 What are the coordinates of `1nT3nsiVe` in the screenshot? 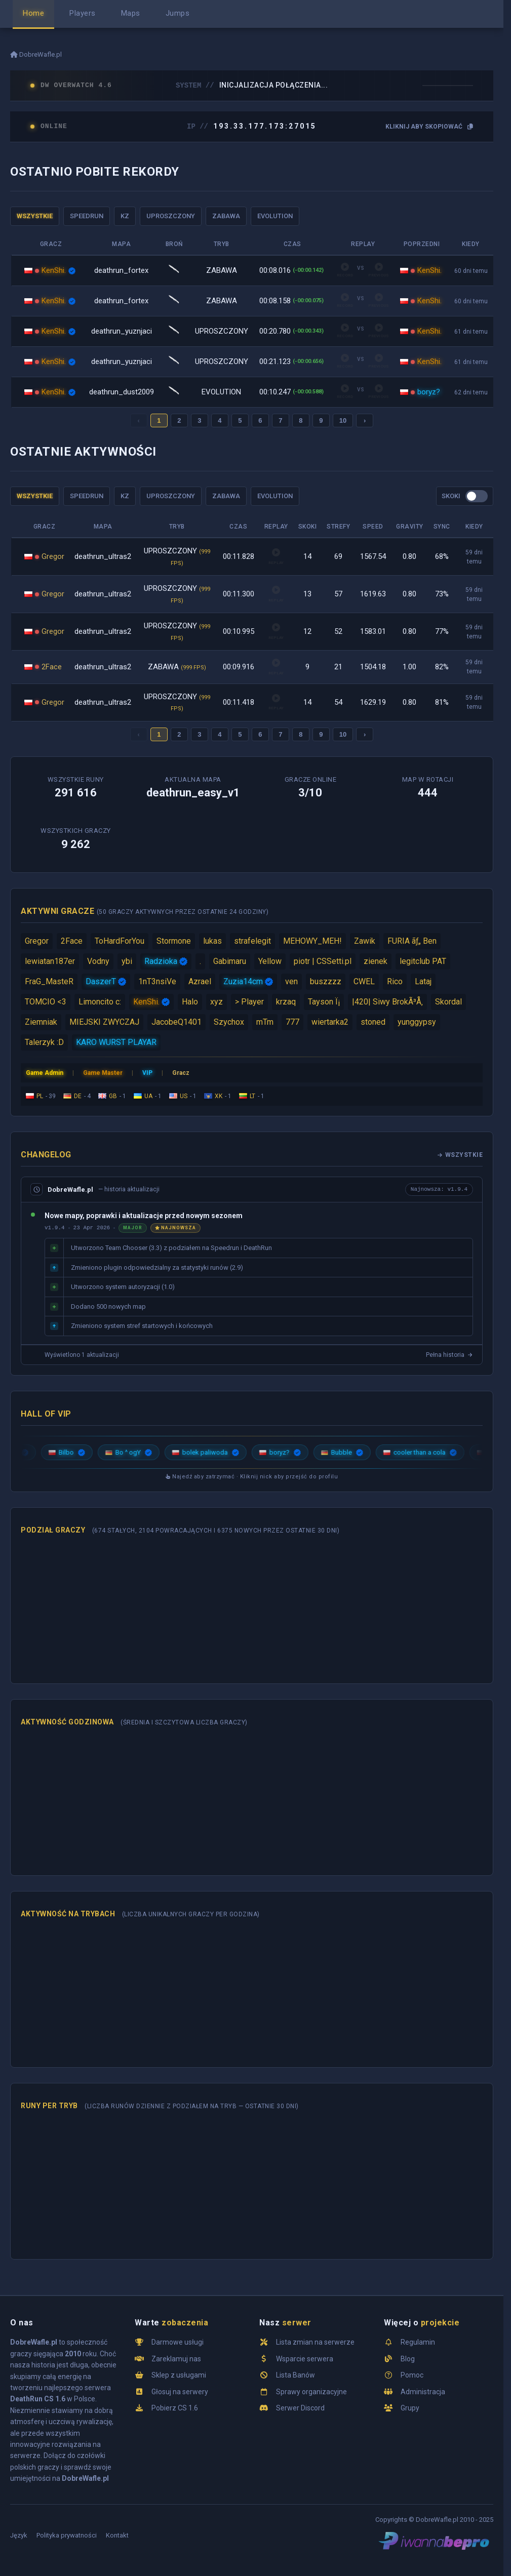 It's located at (157, 981).